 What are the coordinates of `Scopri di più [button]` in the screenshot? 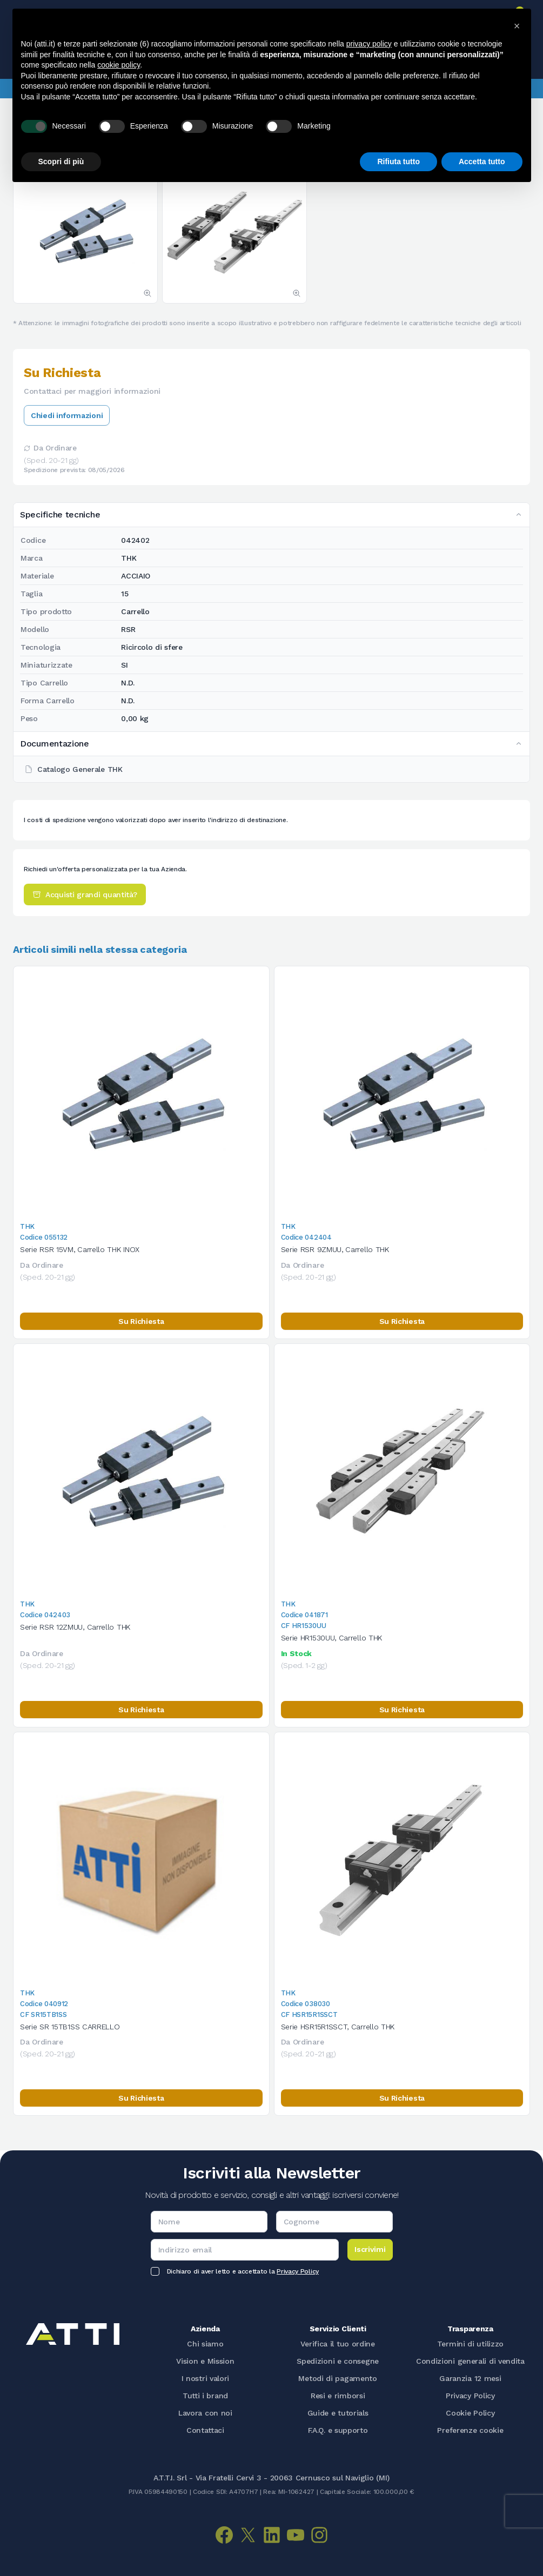 It's located at (61, 161).